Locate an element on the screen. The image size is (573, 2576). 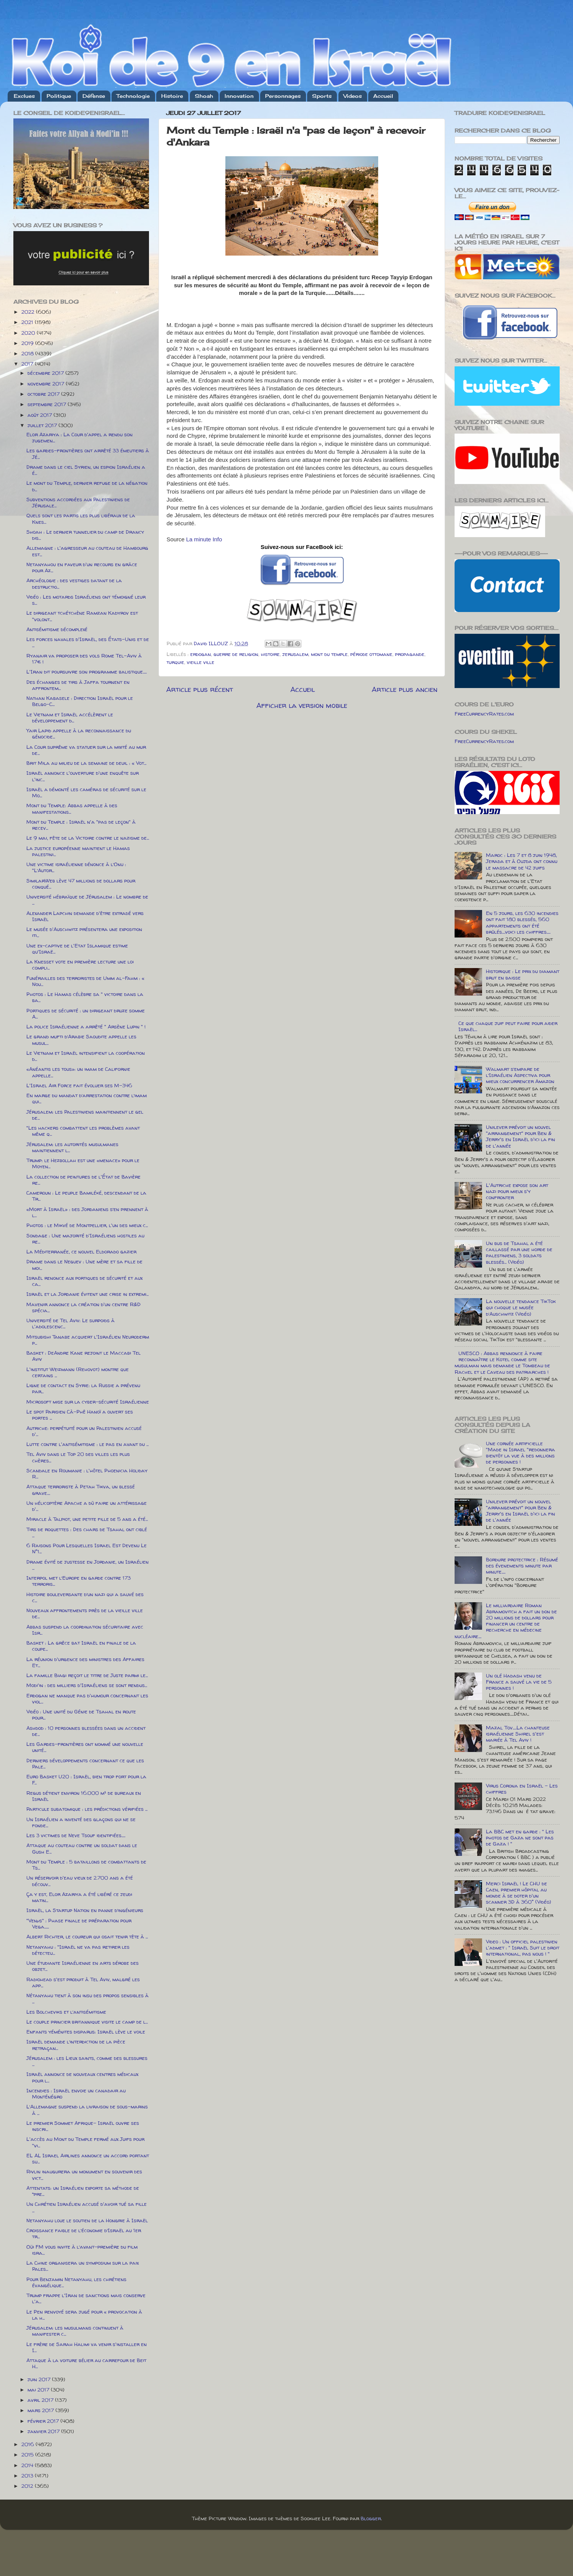
Basket : DeAndre Kane rejoint le Maccabi Tel Aviv is located at coordinates (83, 1355).